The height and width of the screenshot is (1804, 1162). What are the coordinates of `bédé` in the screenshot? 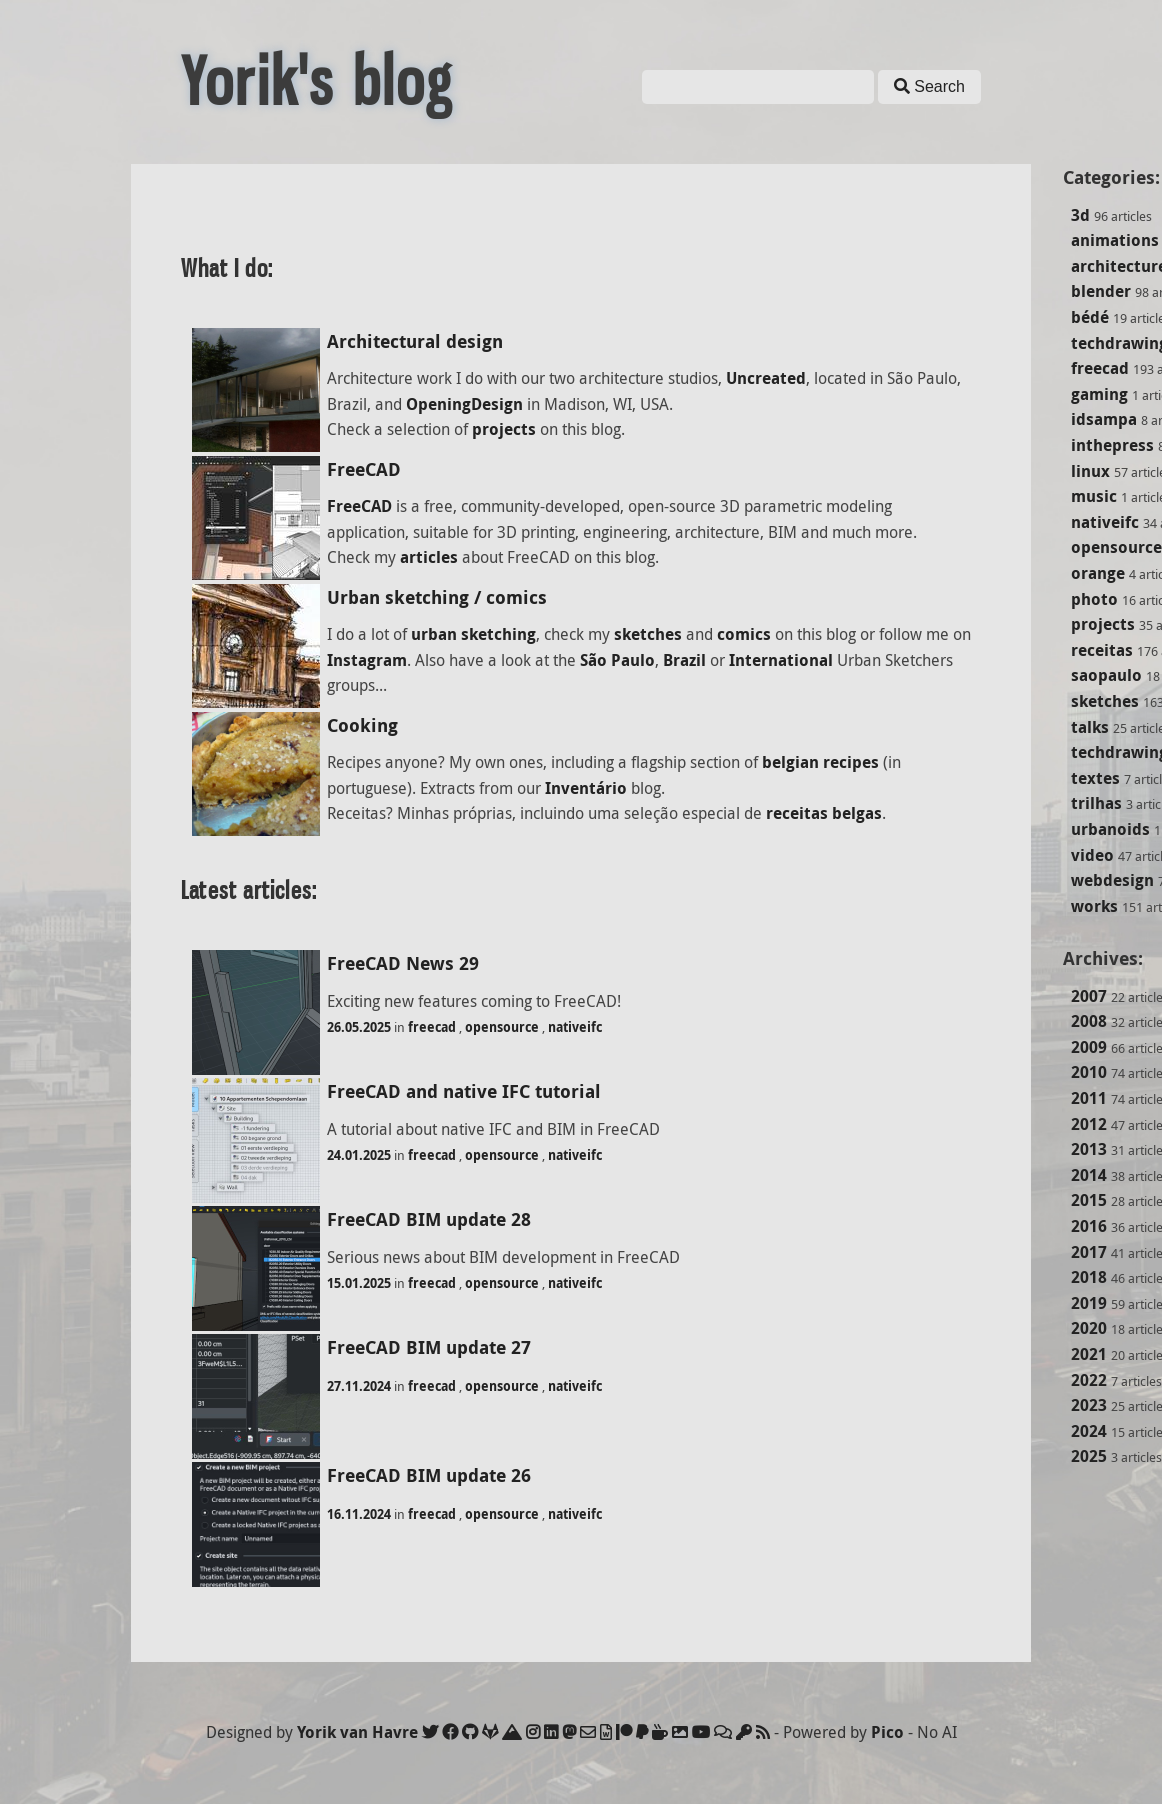 It's located at (1090, 317).